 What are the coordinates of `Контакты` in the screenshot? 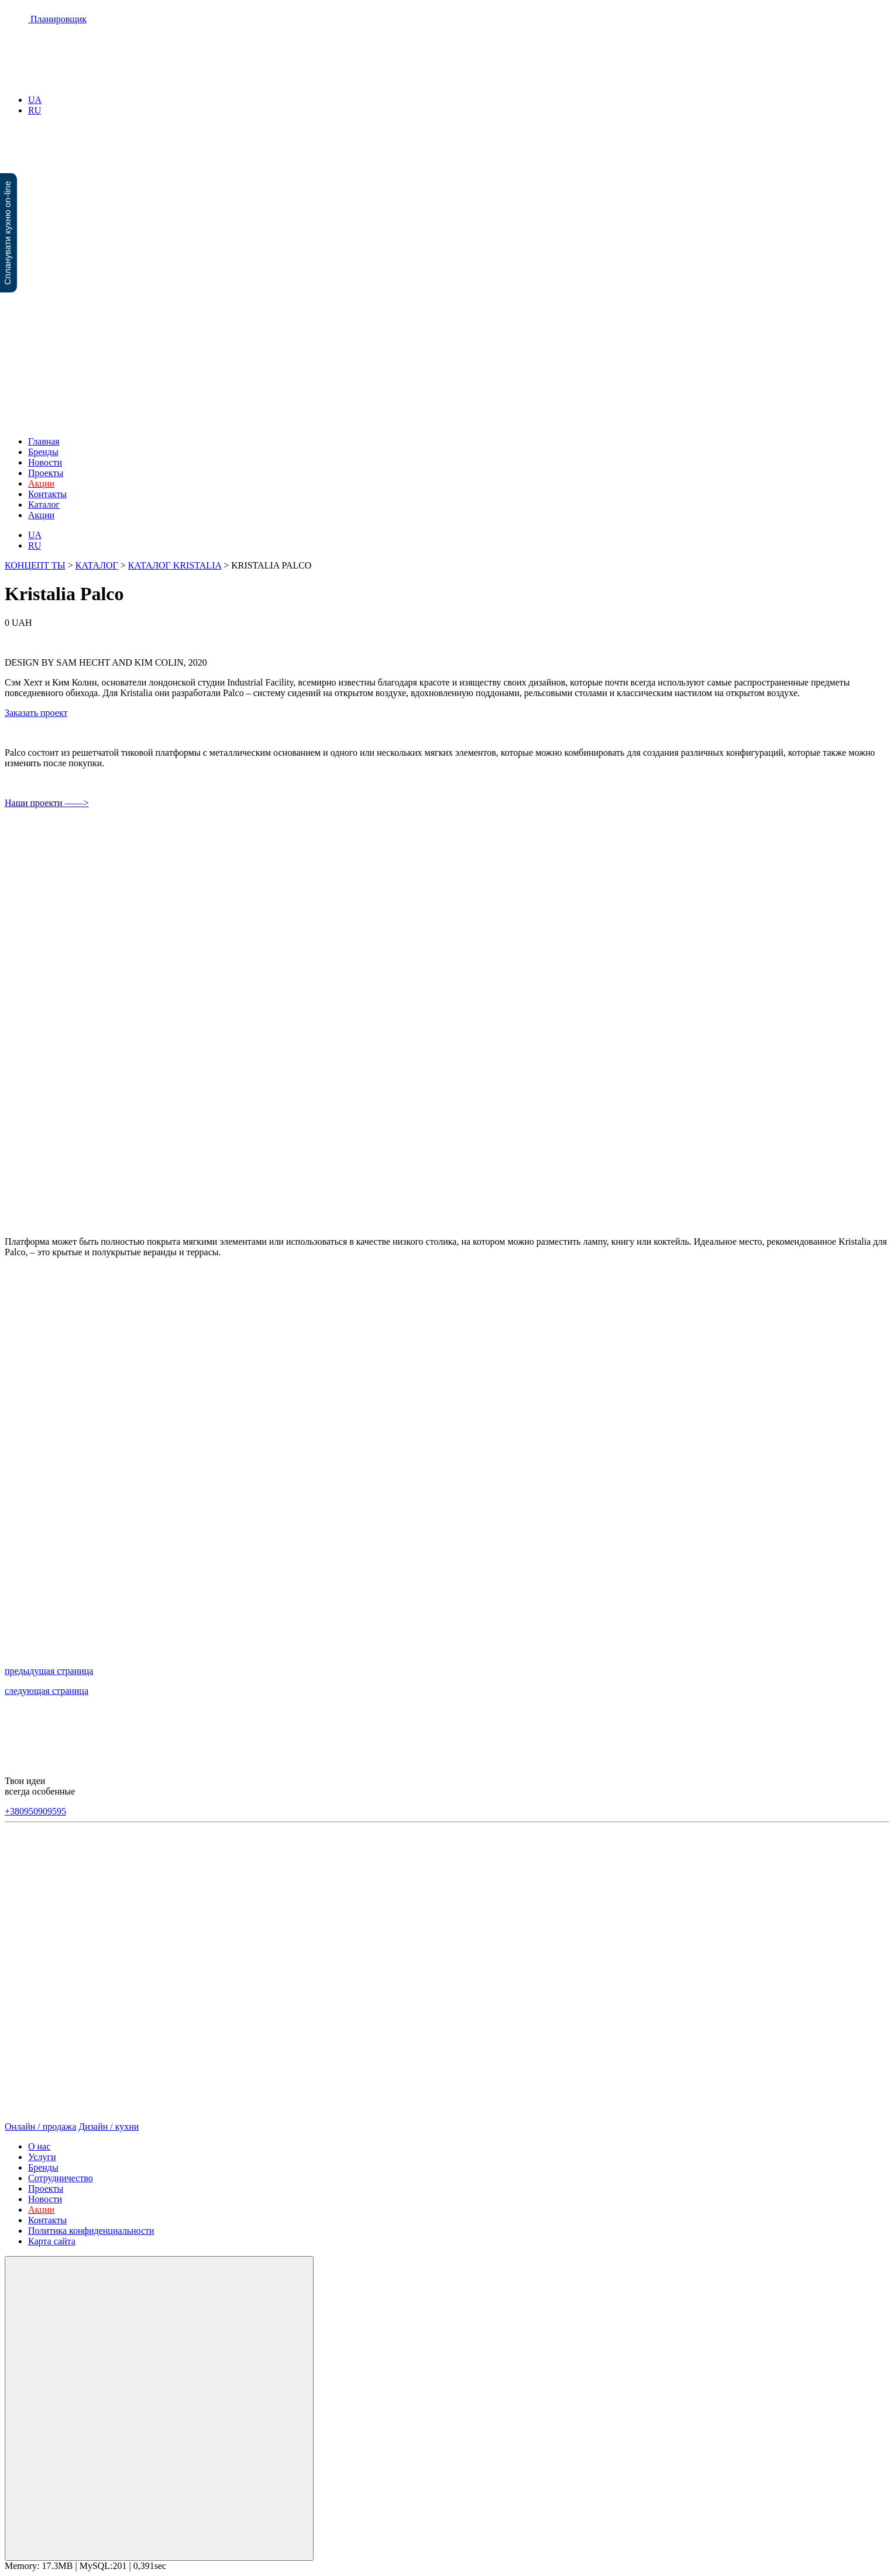 It's located at (47, 494).